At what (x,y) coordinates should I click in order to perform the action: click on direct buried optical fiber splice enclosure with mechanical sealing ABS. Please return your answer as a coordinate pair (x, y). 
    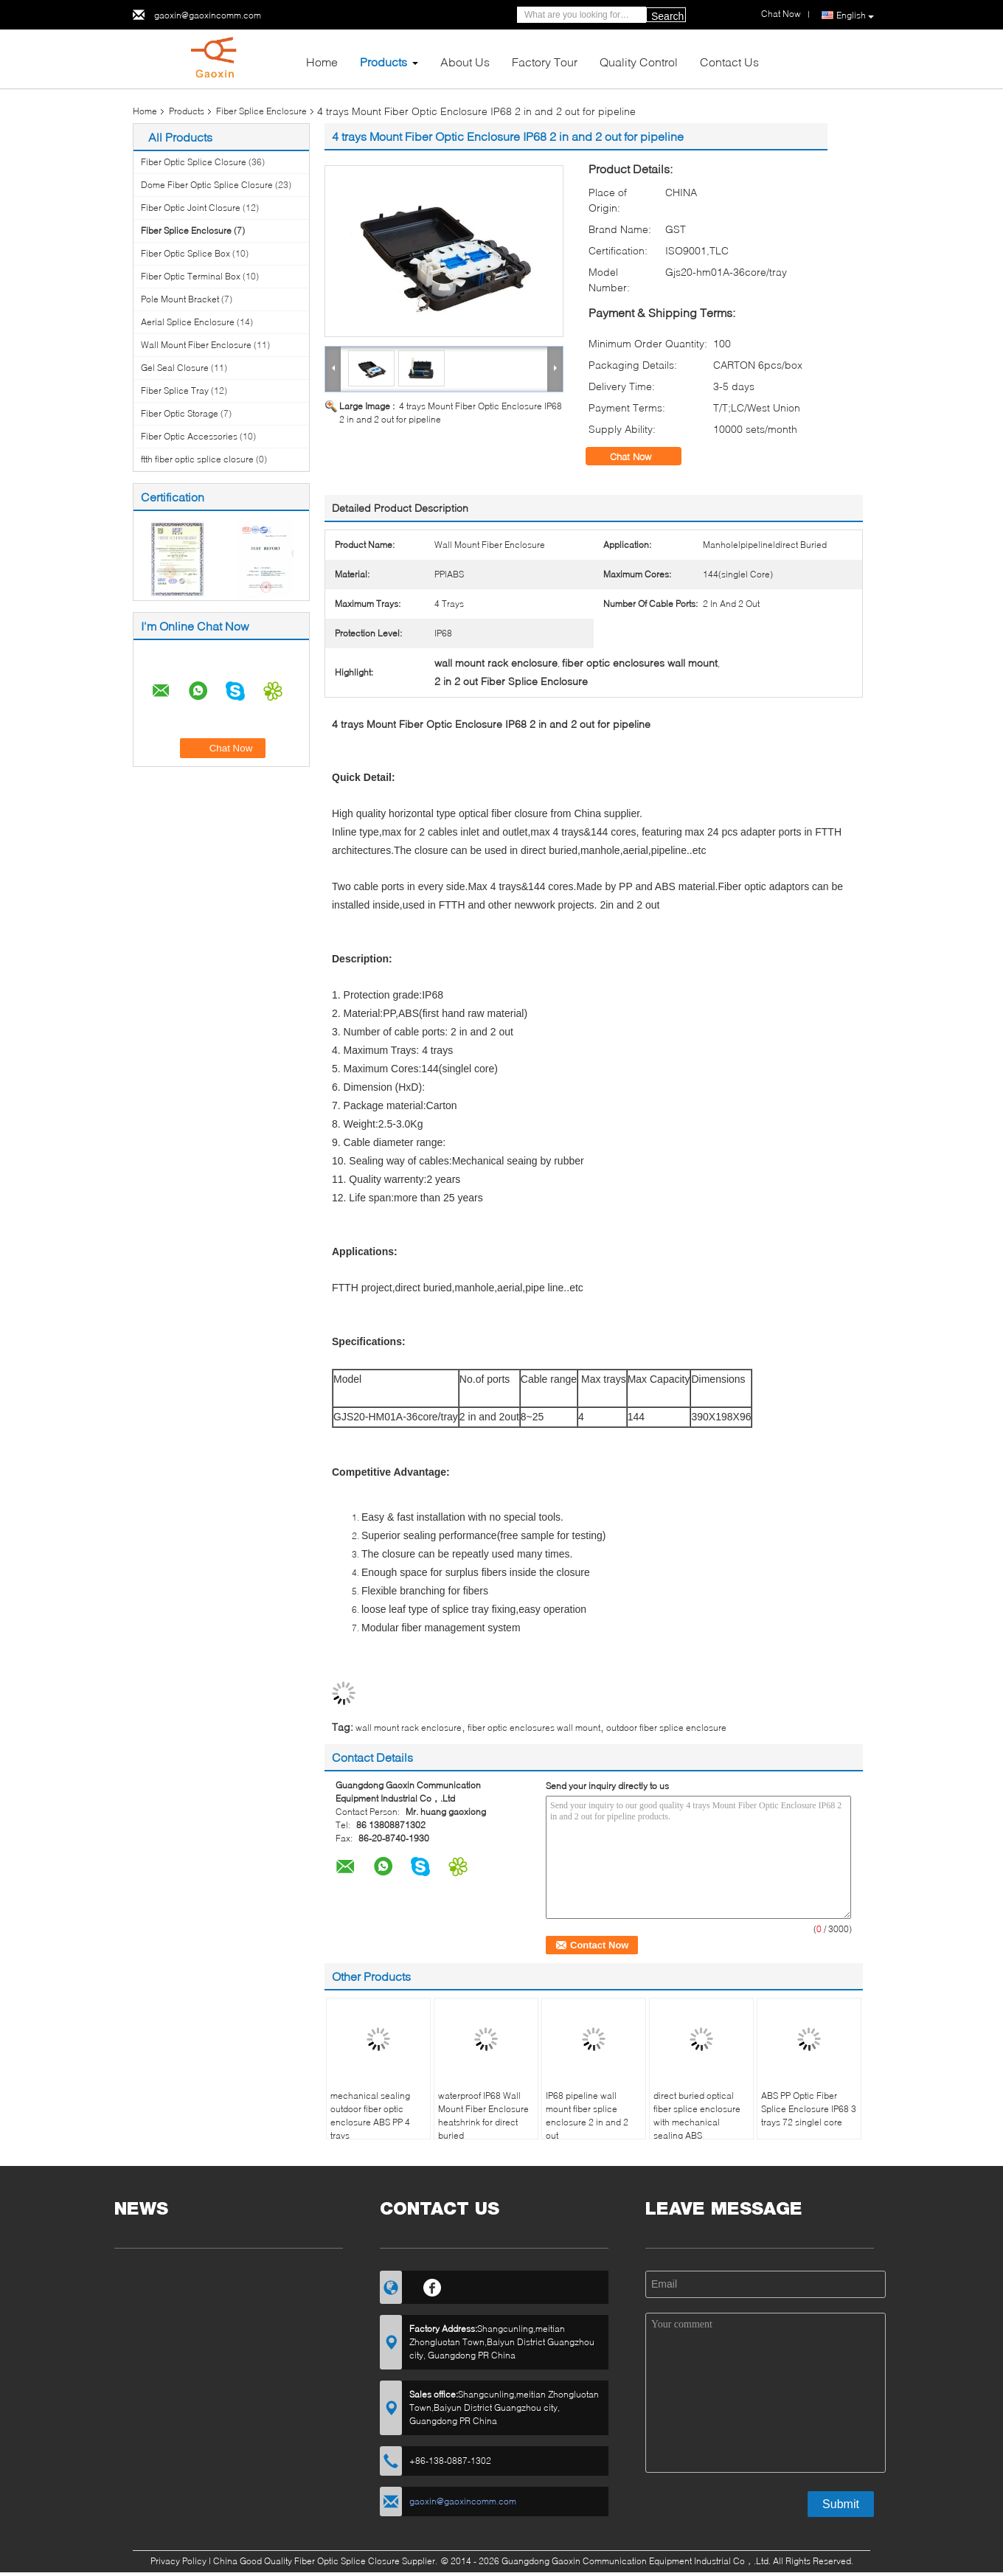
    Looking at the image, I should click on (696, 2115).